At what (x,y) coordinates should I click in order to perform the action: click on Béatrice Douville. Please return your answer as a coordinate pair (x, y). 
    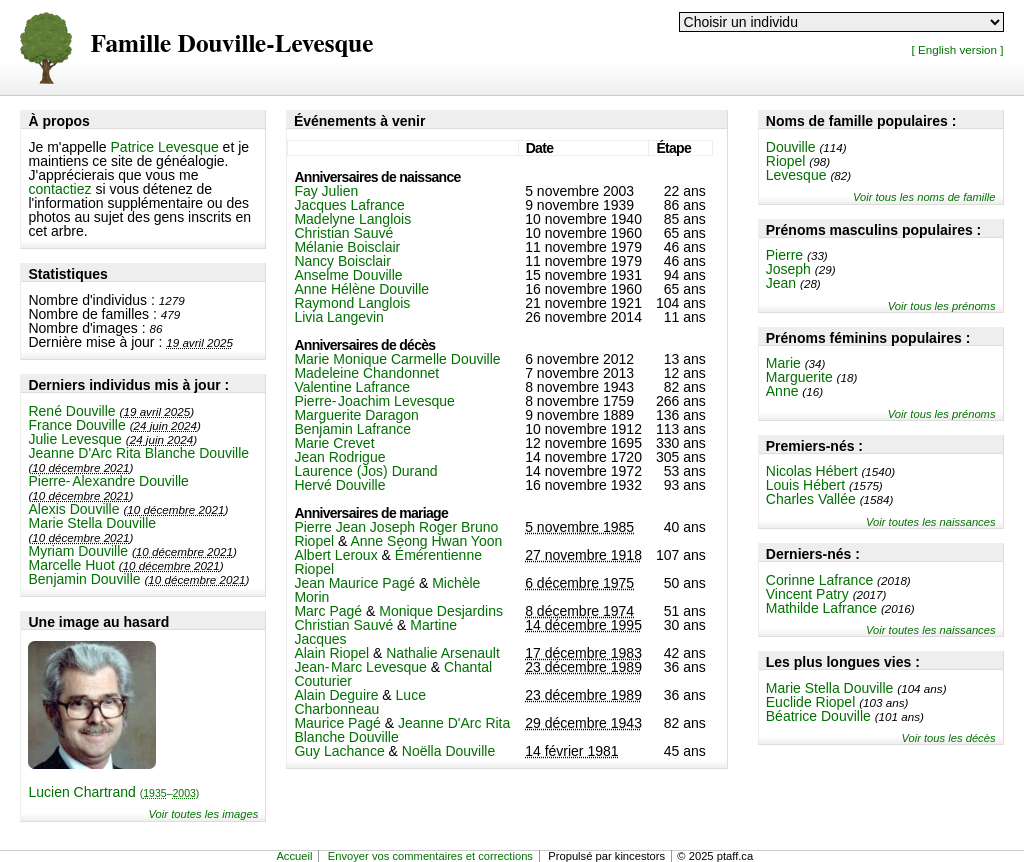
    Looking at the image, I should click on (818, 716).